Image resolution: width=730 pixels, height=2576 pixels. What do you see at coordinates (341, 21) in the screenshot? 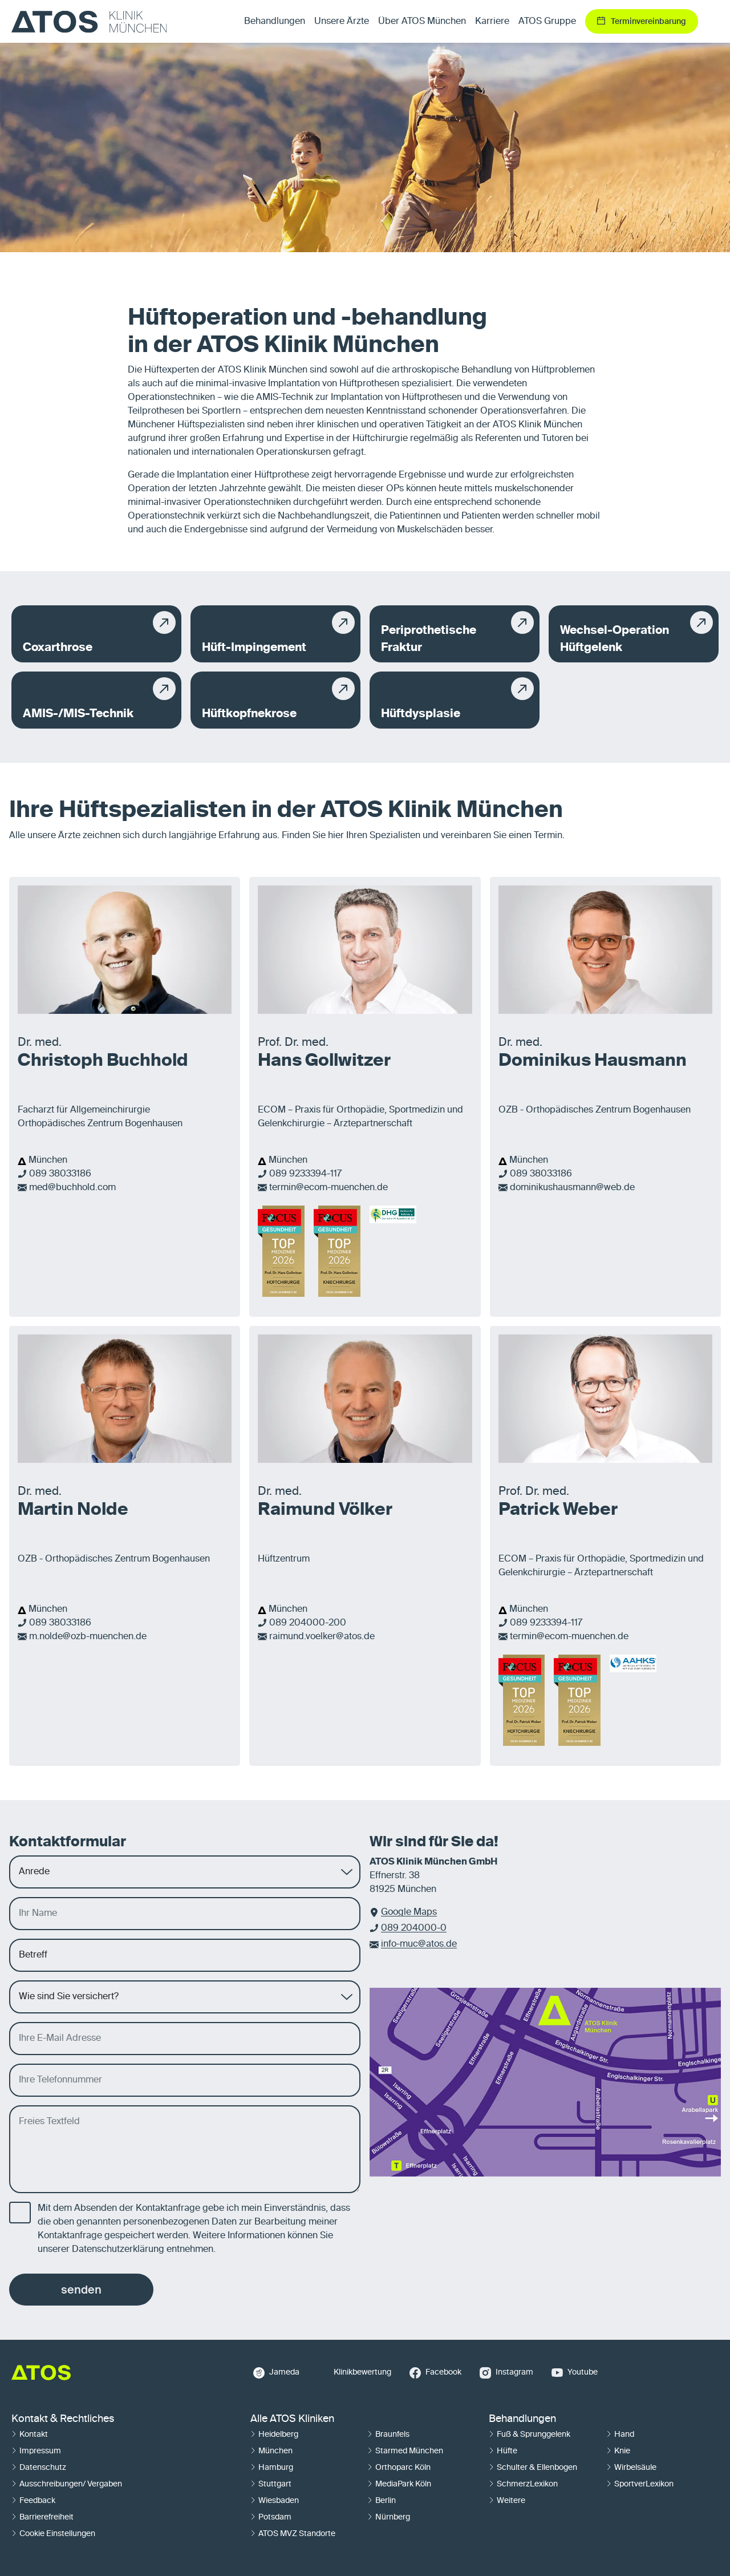
I see `Unsere Ärzte` at bounding box center [341, 21].